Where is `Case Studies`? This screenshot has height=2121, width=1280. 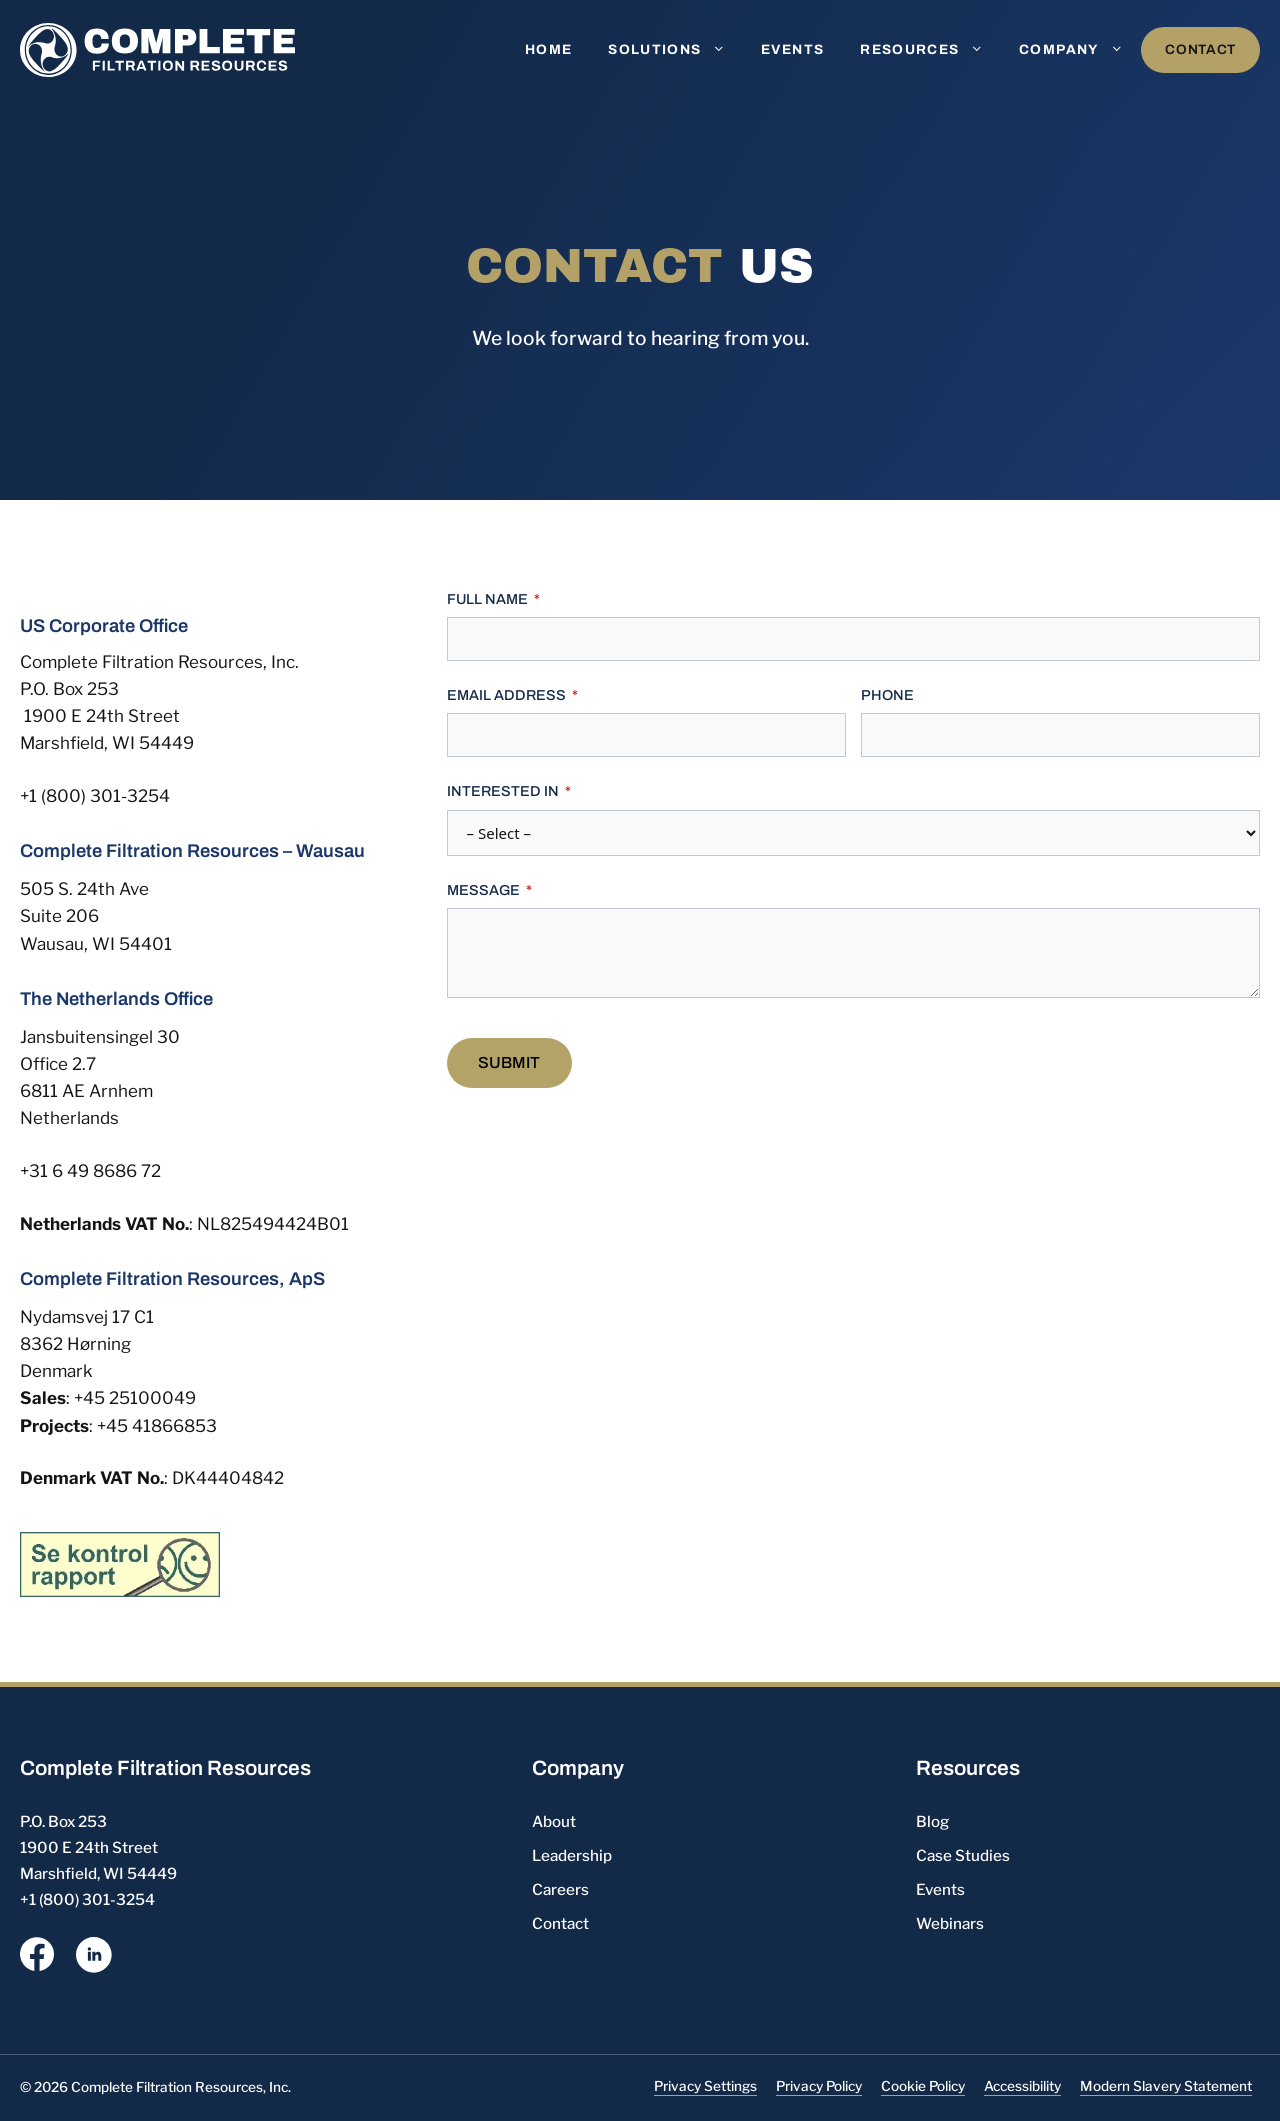 Case Studies is located at coordinates (963, 1855).